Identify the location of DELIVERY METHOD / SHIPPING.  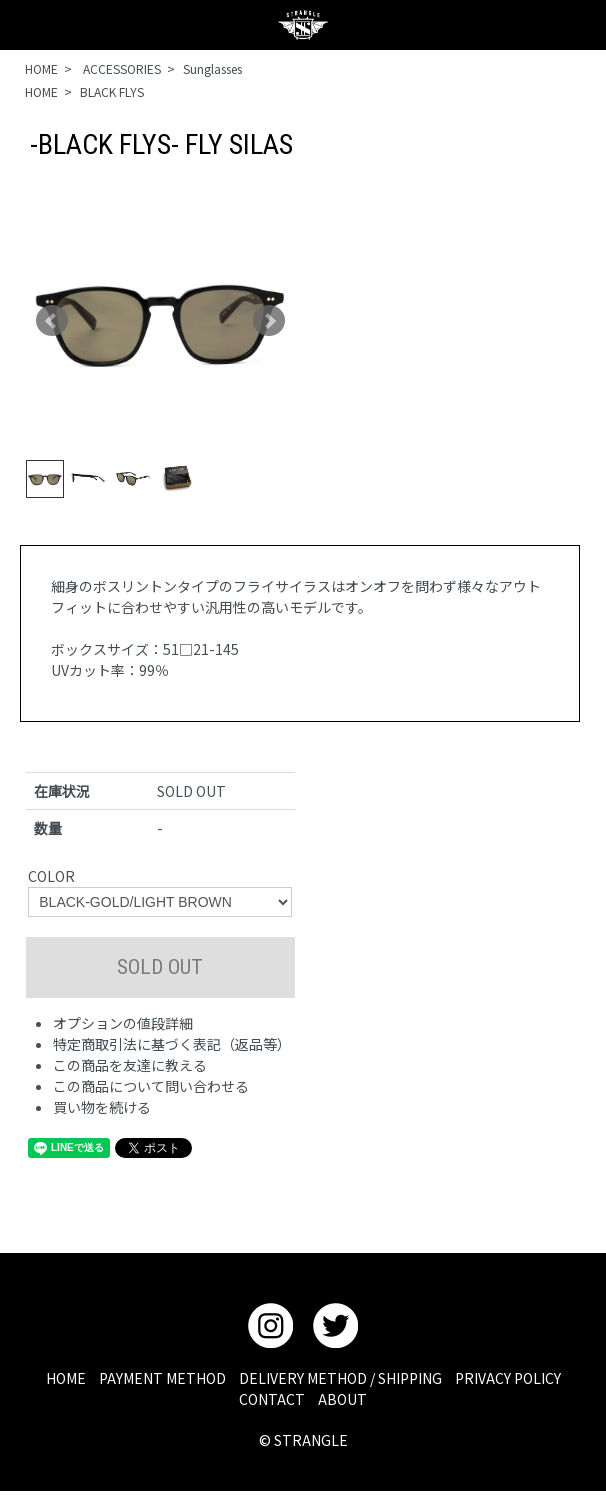
(340, 1378).